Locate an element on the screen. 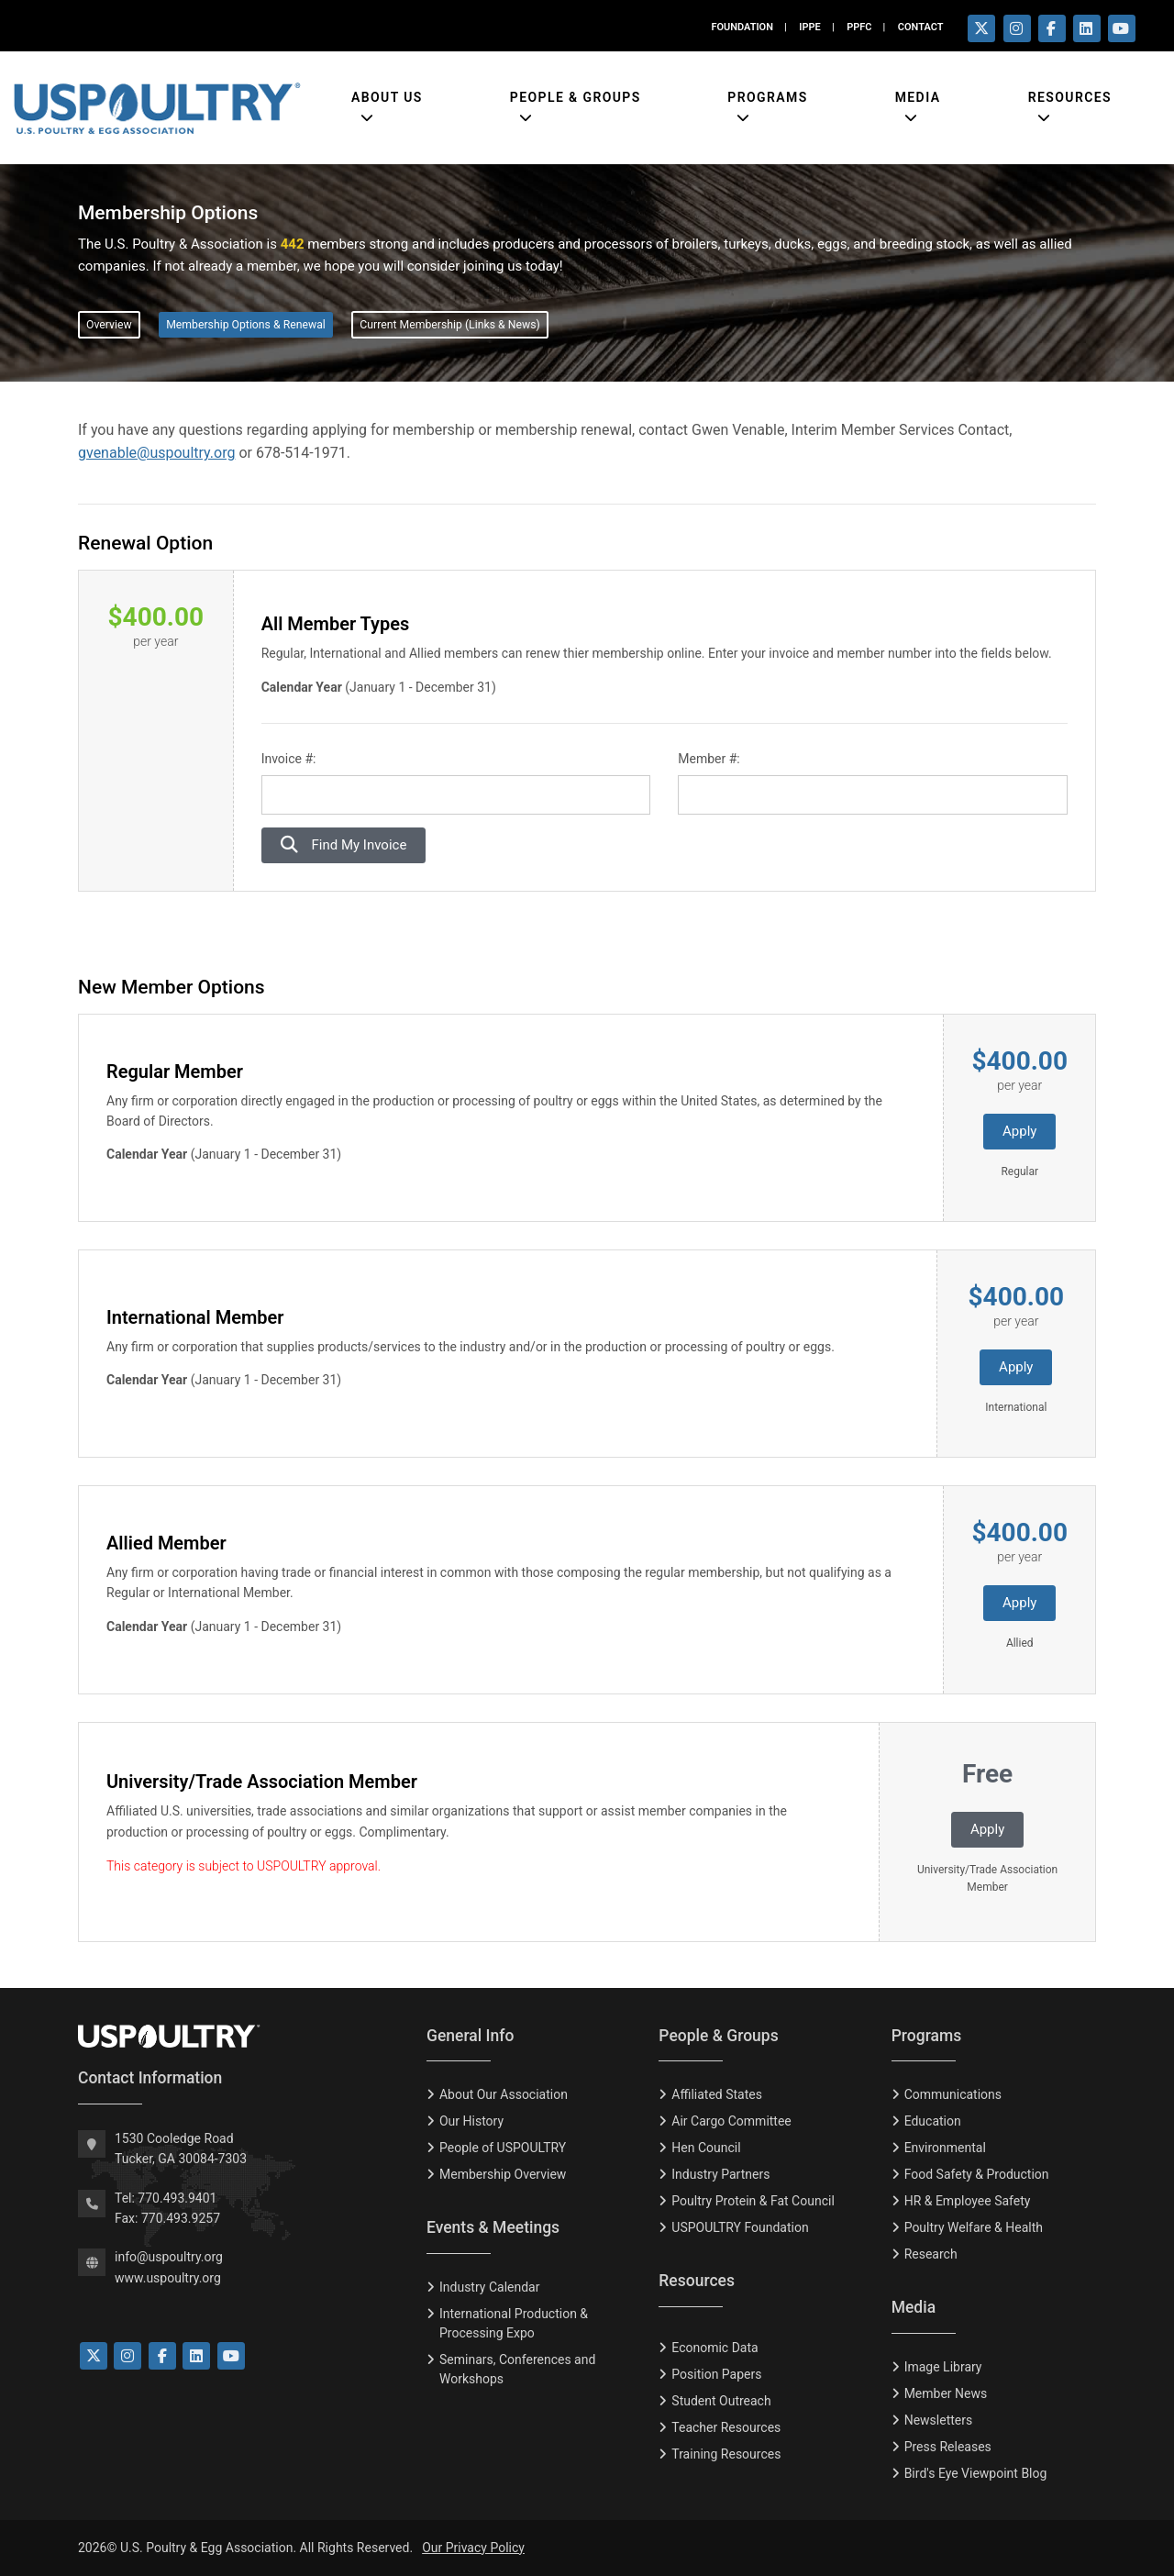 The image size is (1174, 2576). [Link to Instagram] is located at coordinates (127, 2356).